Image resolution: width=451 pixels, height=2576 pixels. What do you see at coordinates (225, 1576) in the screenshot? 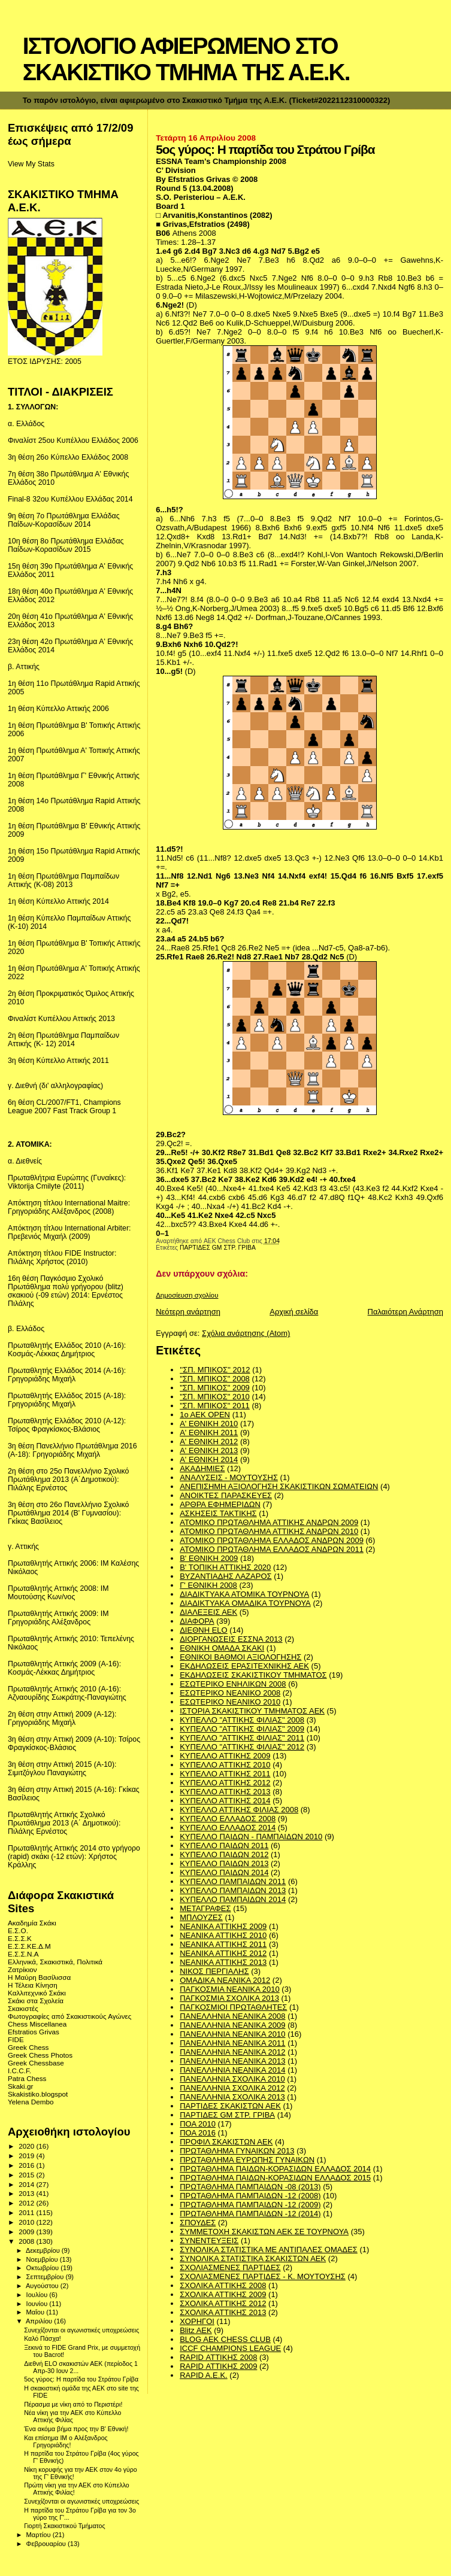
I see `ΒΥΖΑΝΤΙΑΔΗΣ ΛΑΖΑΡΟΣ` at bounding box center [225, 1576].